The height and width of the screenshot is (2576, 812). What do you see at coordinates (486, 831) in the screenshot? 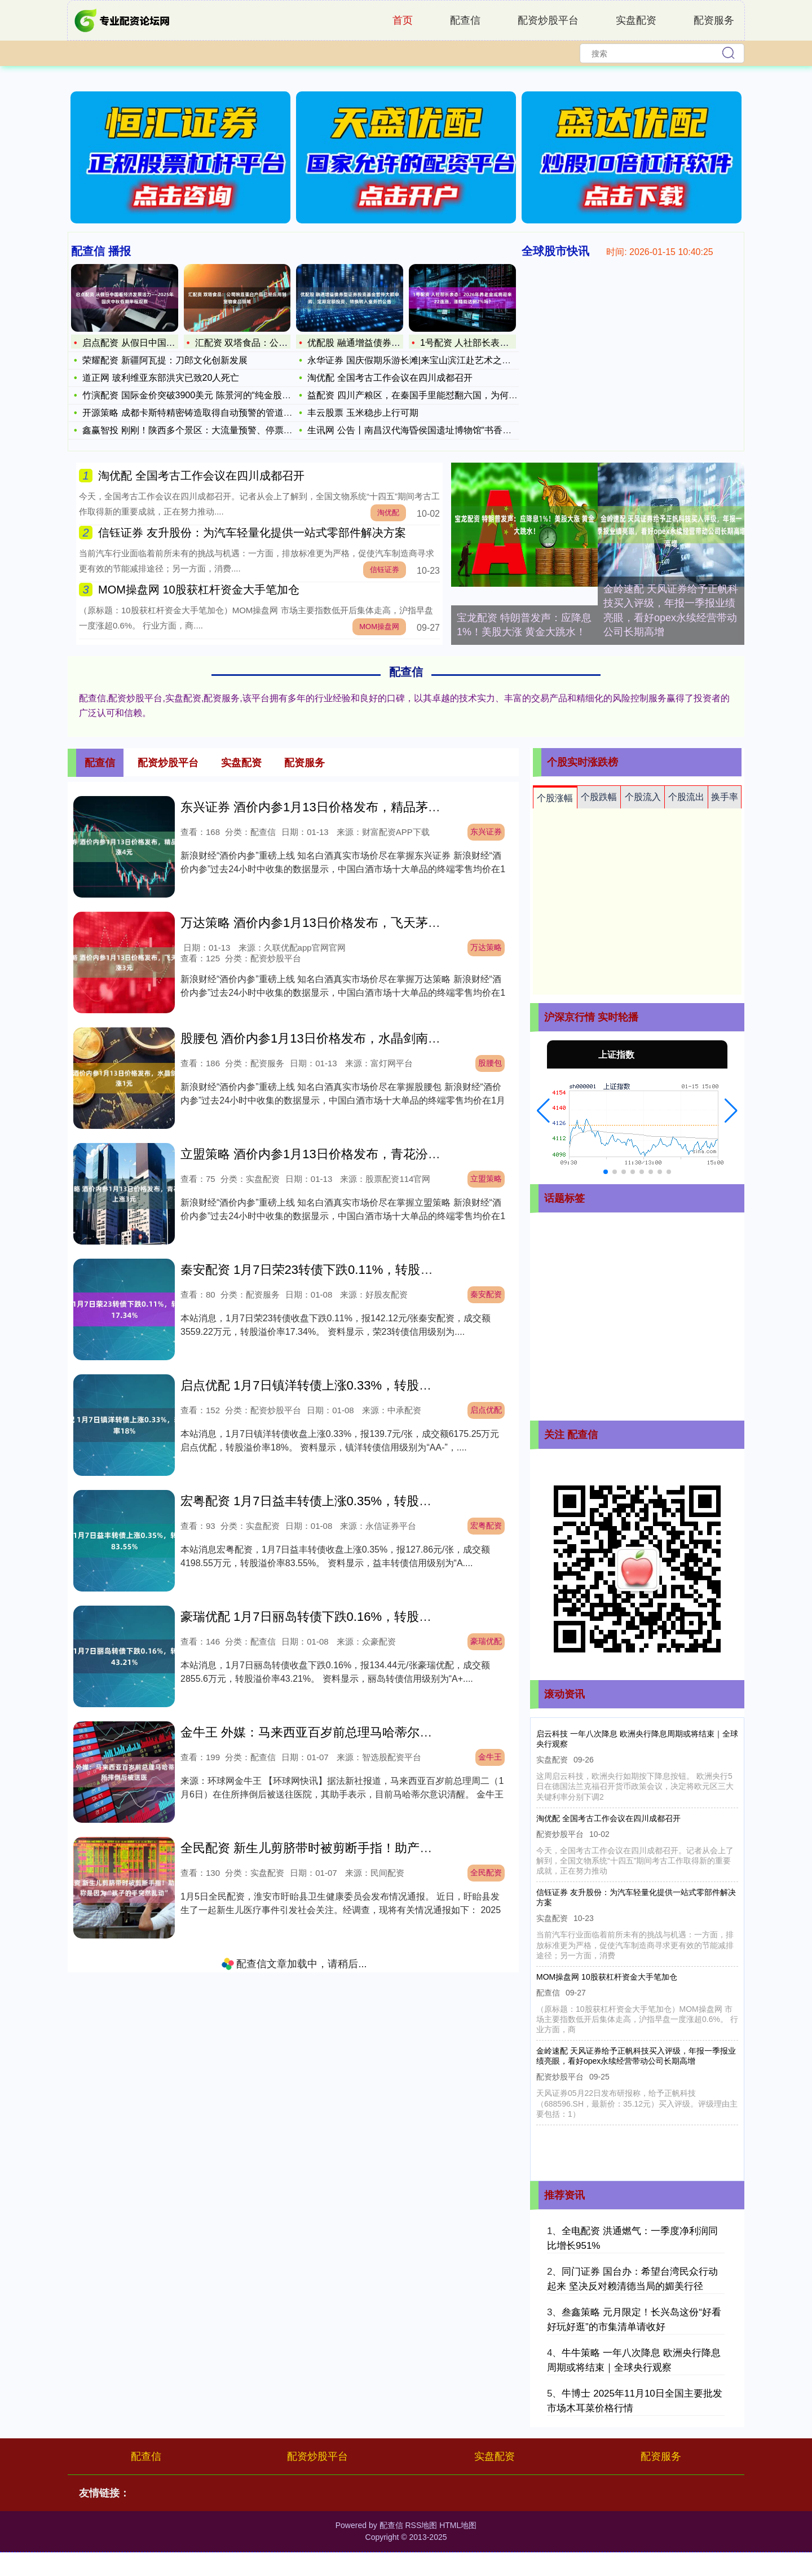
I see `东兴证券` at bounding box center [486, 831].